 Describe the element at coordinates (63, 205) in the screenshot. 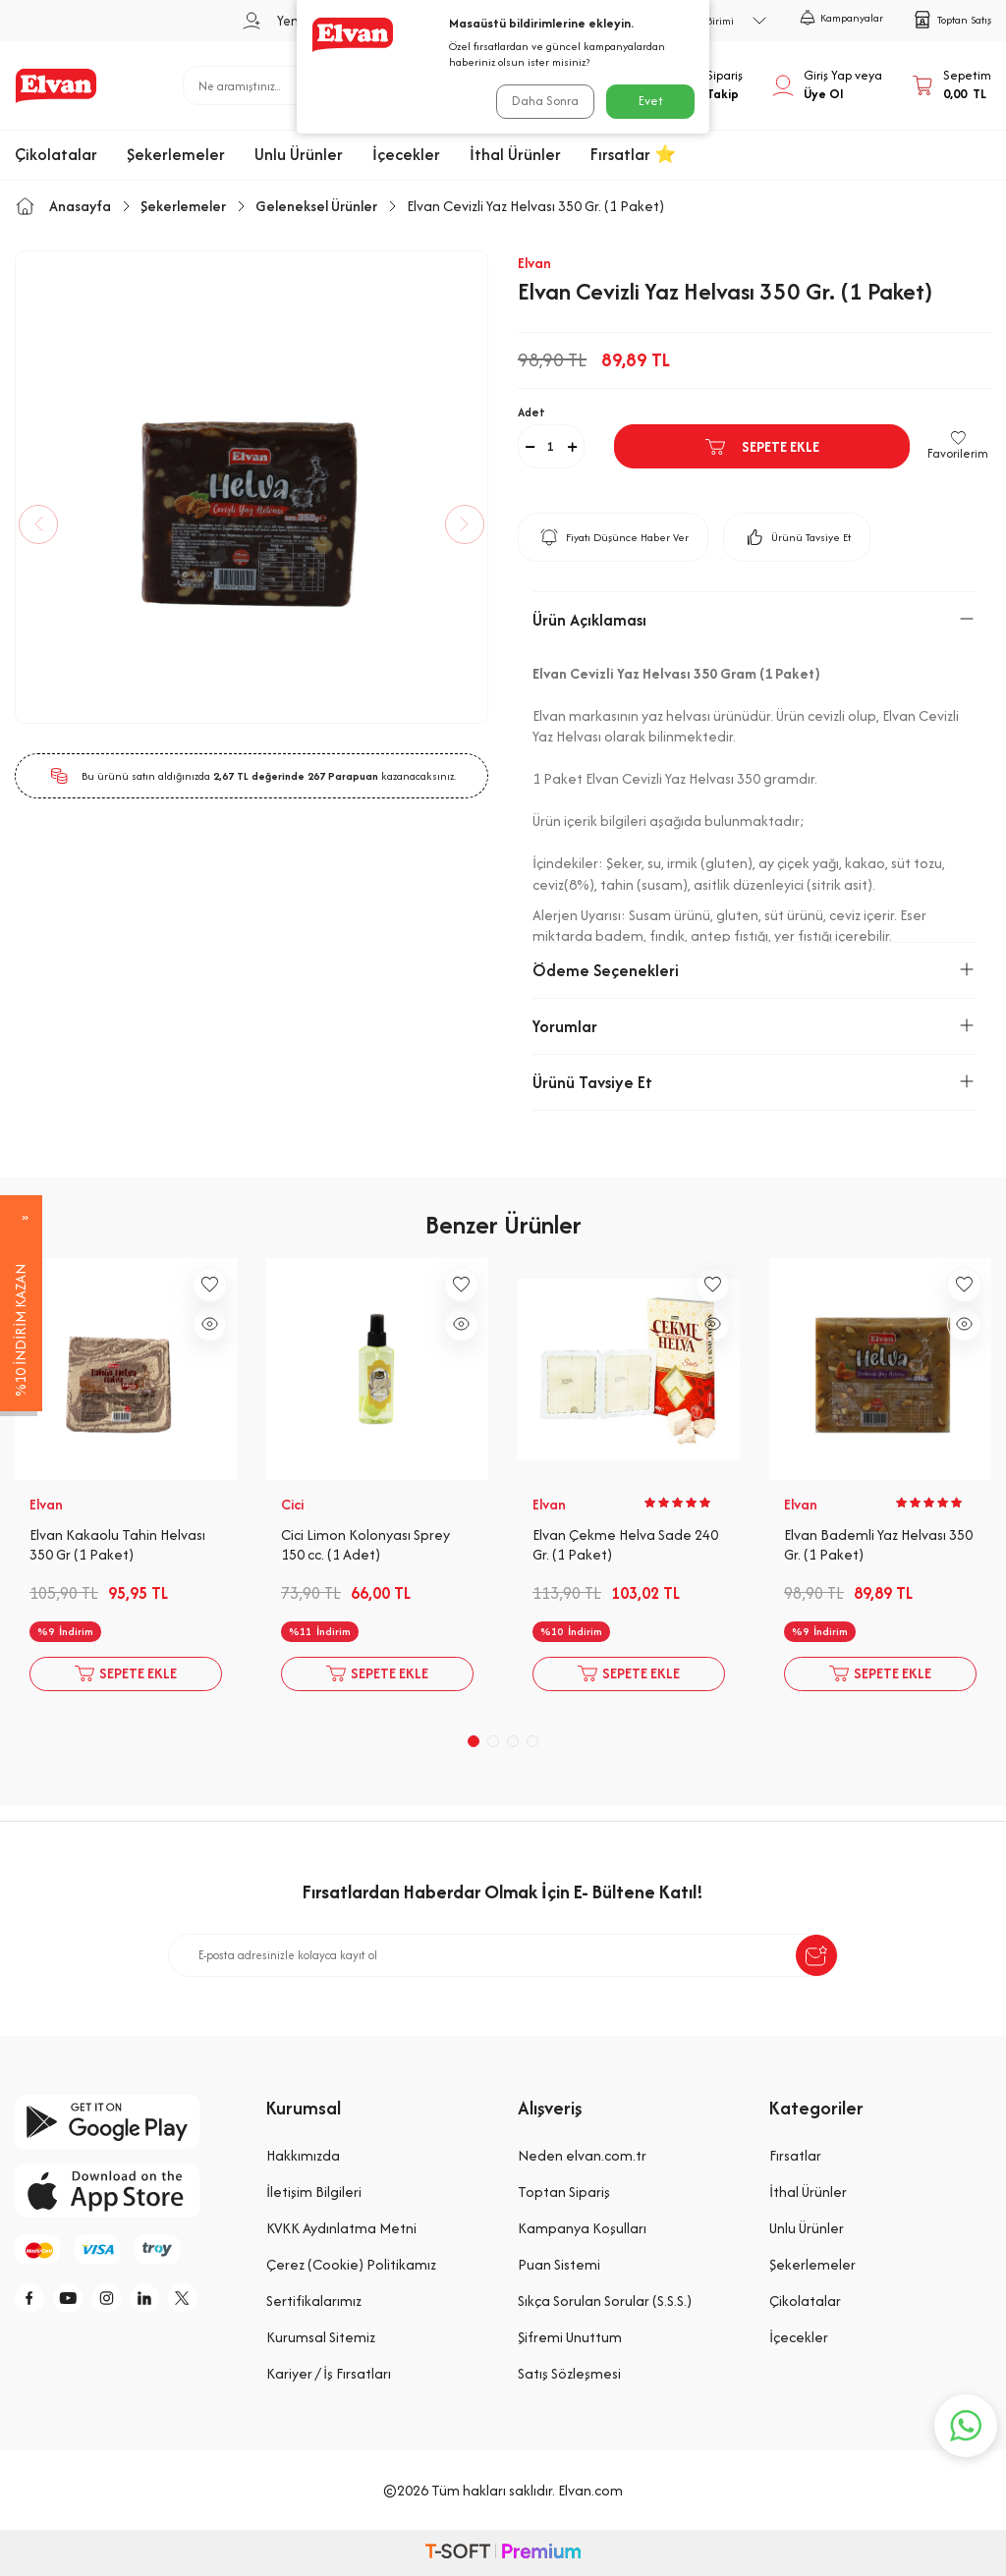

I see `Anasayfa` at that location.